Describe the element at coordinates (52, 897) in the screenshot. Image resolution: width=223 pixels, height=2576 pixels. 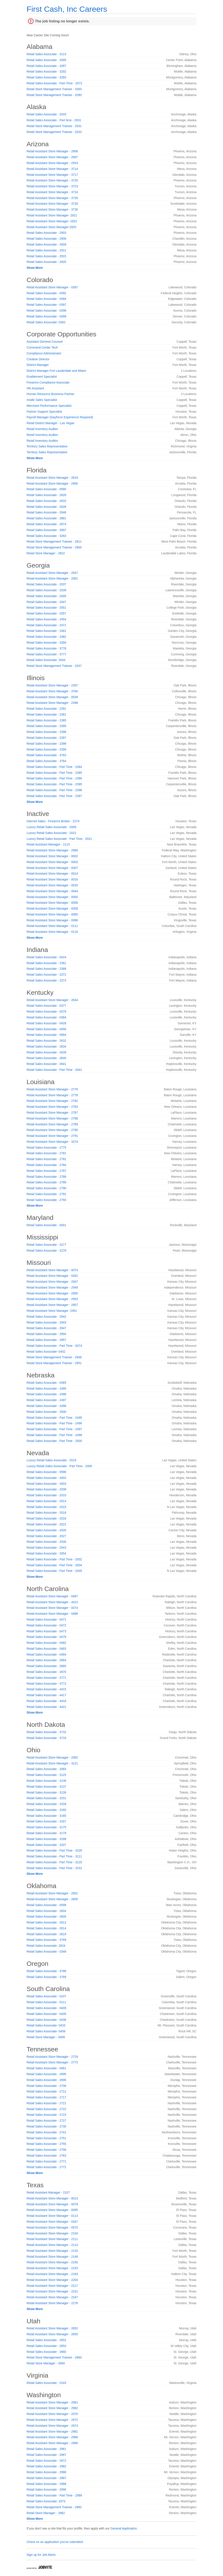
I see `Retail Assistant Store Manager - 0050` at that location.